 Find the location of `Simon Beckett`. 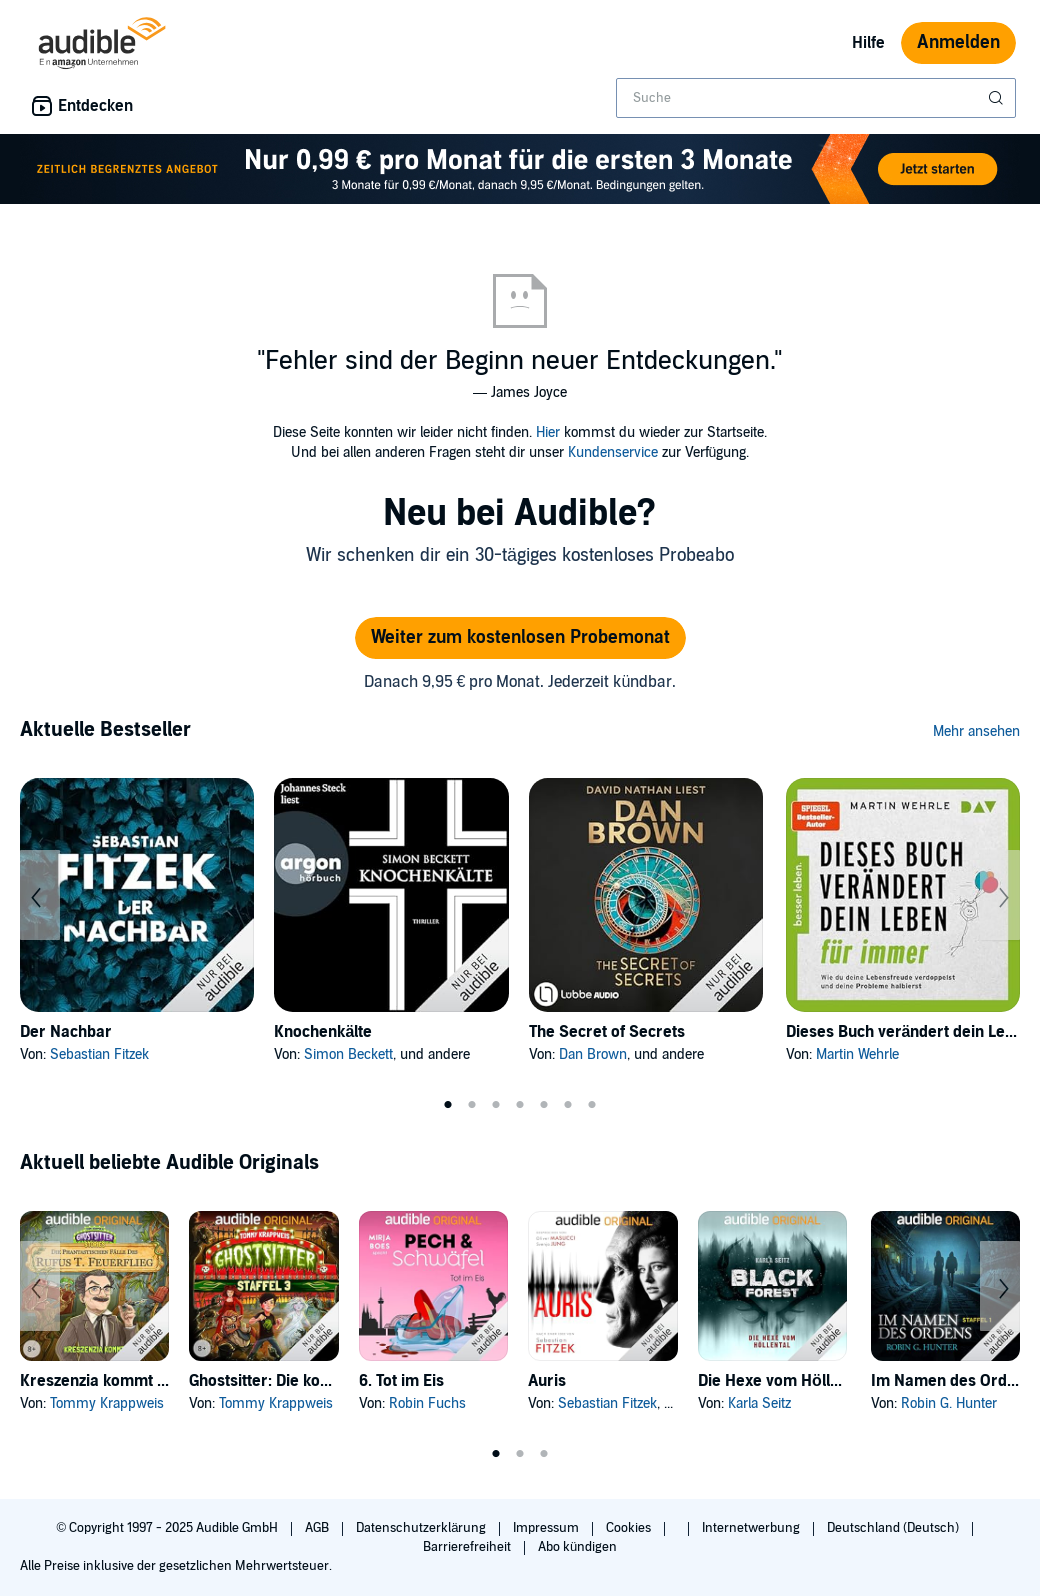

Simon Beckett is located at coordinates (348, 1054).